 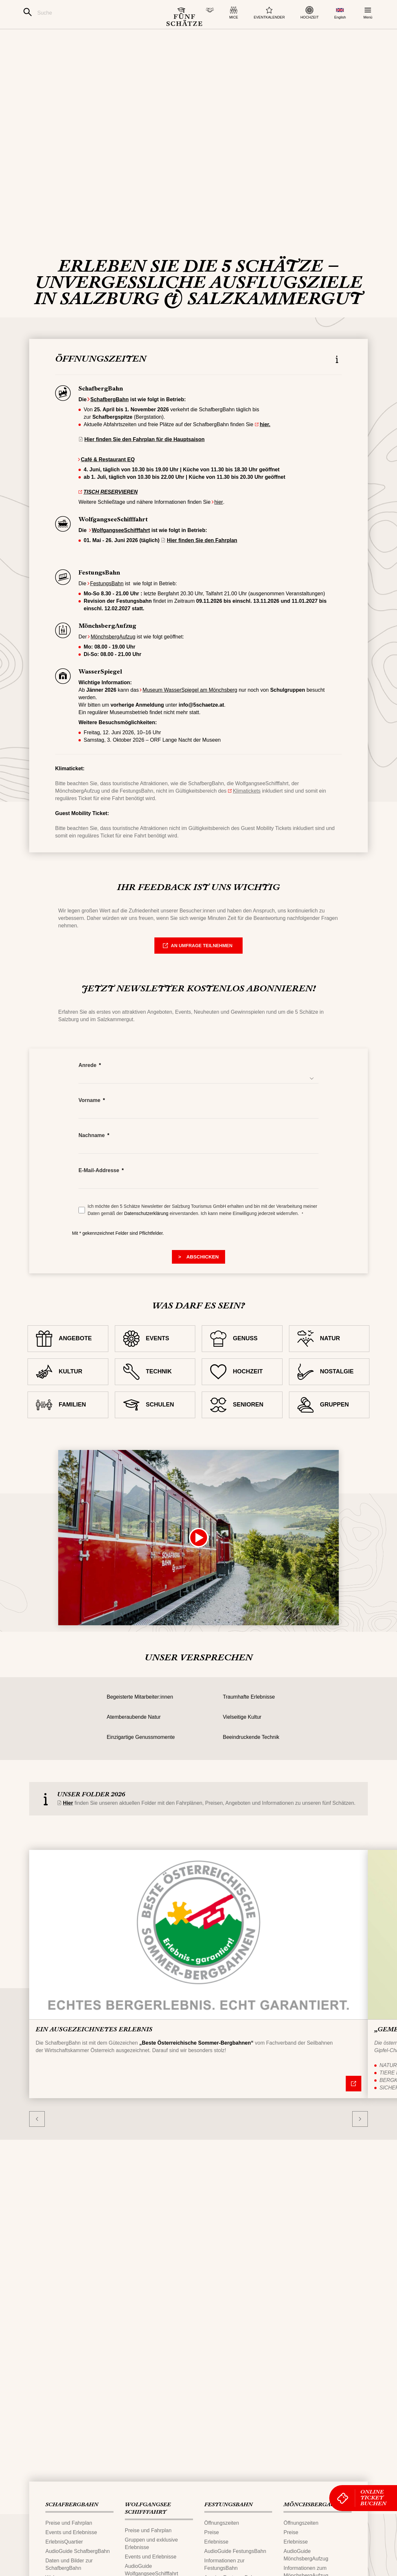 What do you see at coordinates (246, 819) in the screenshot?
I see `Klimatickets` at bounding box center [246, 819].